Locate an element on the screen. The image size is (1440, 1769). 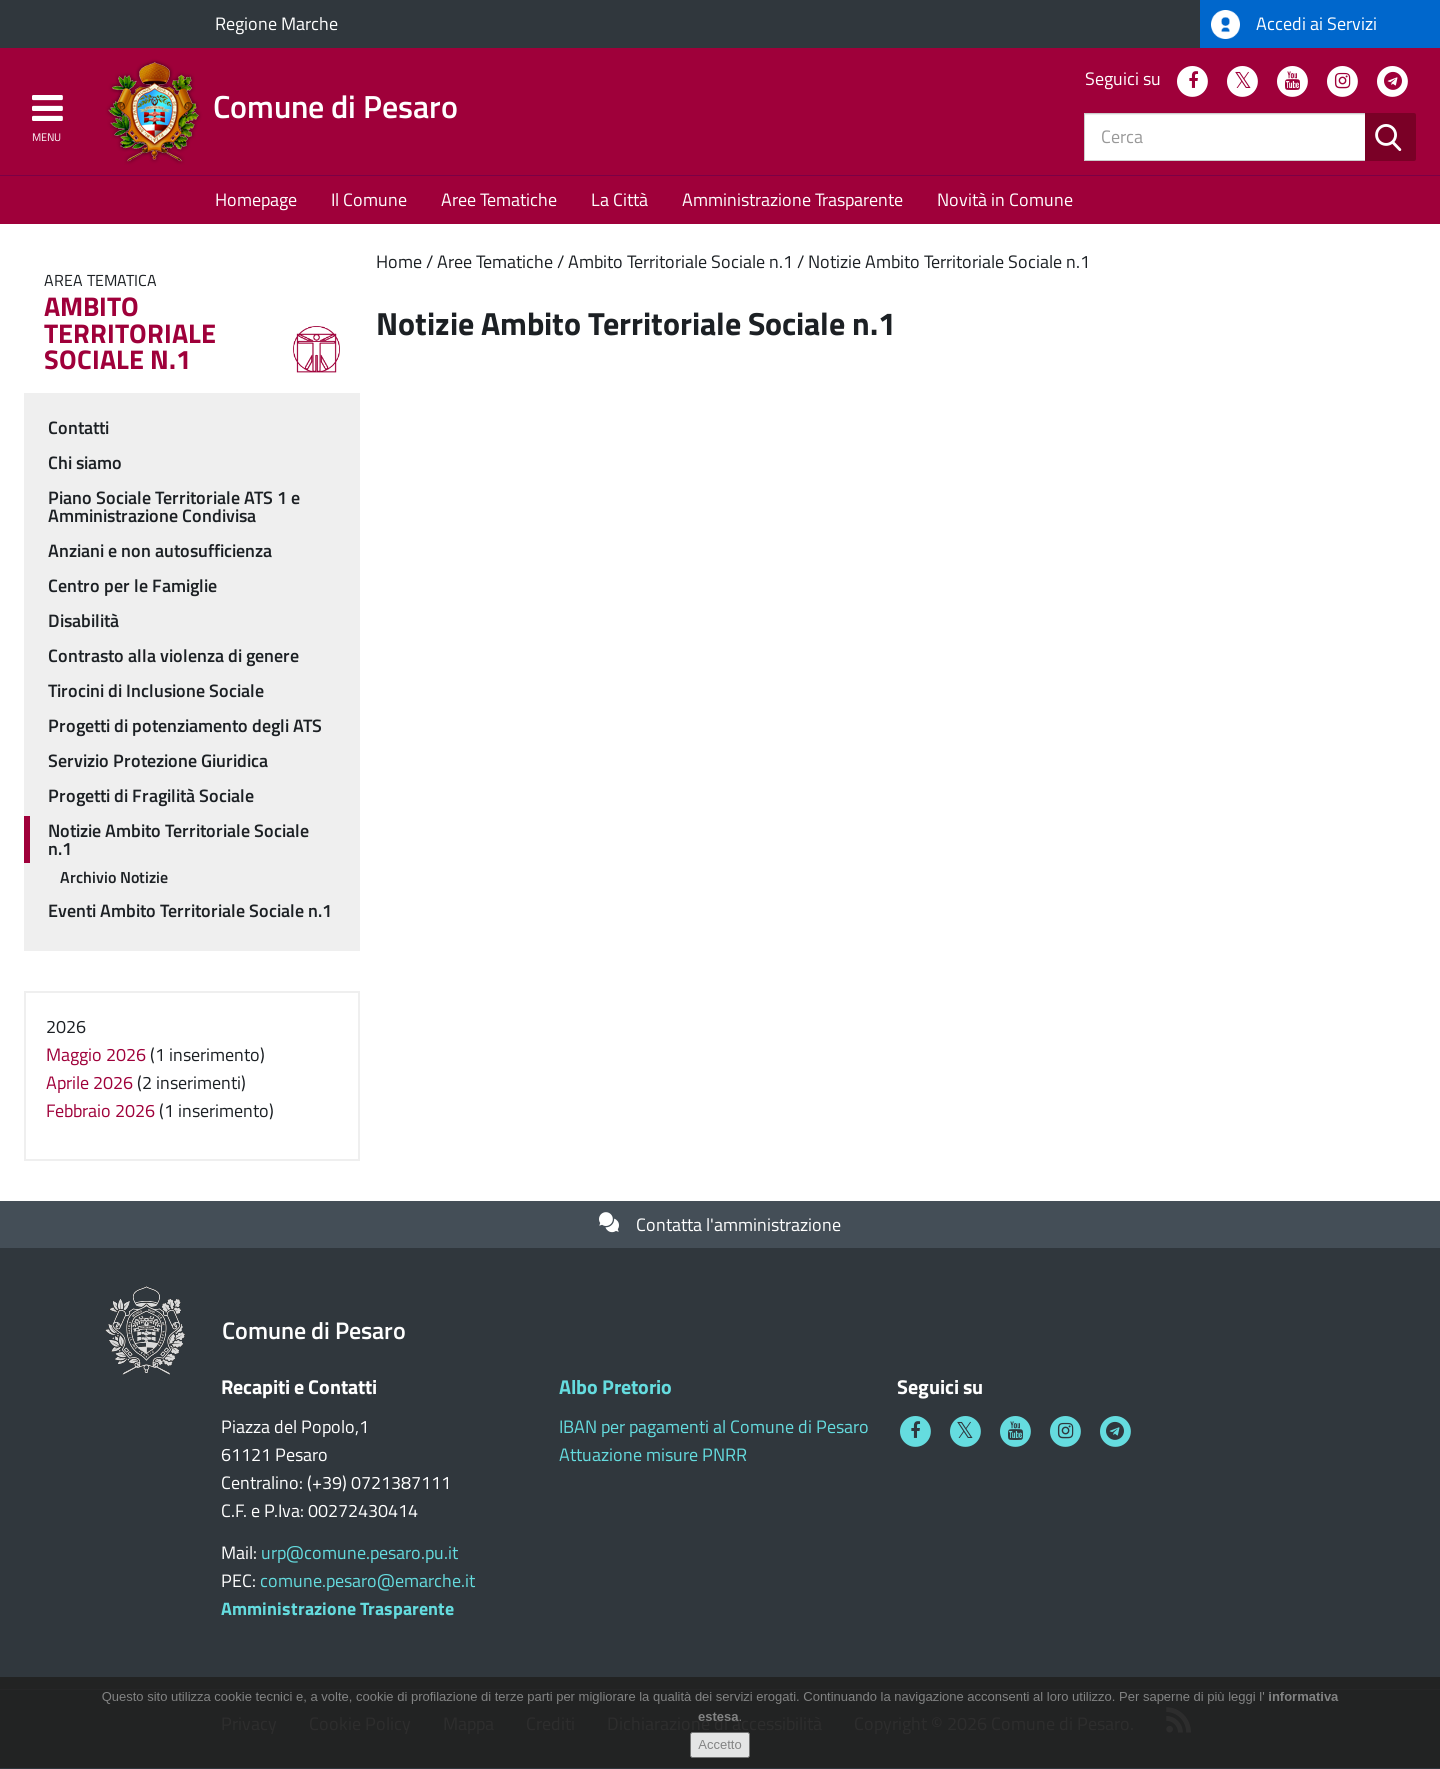
Tirocini di Inclusione Sociale is located at coordinates (156, 690).